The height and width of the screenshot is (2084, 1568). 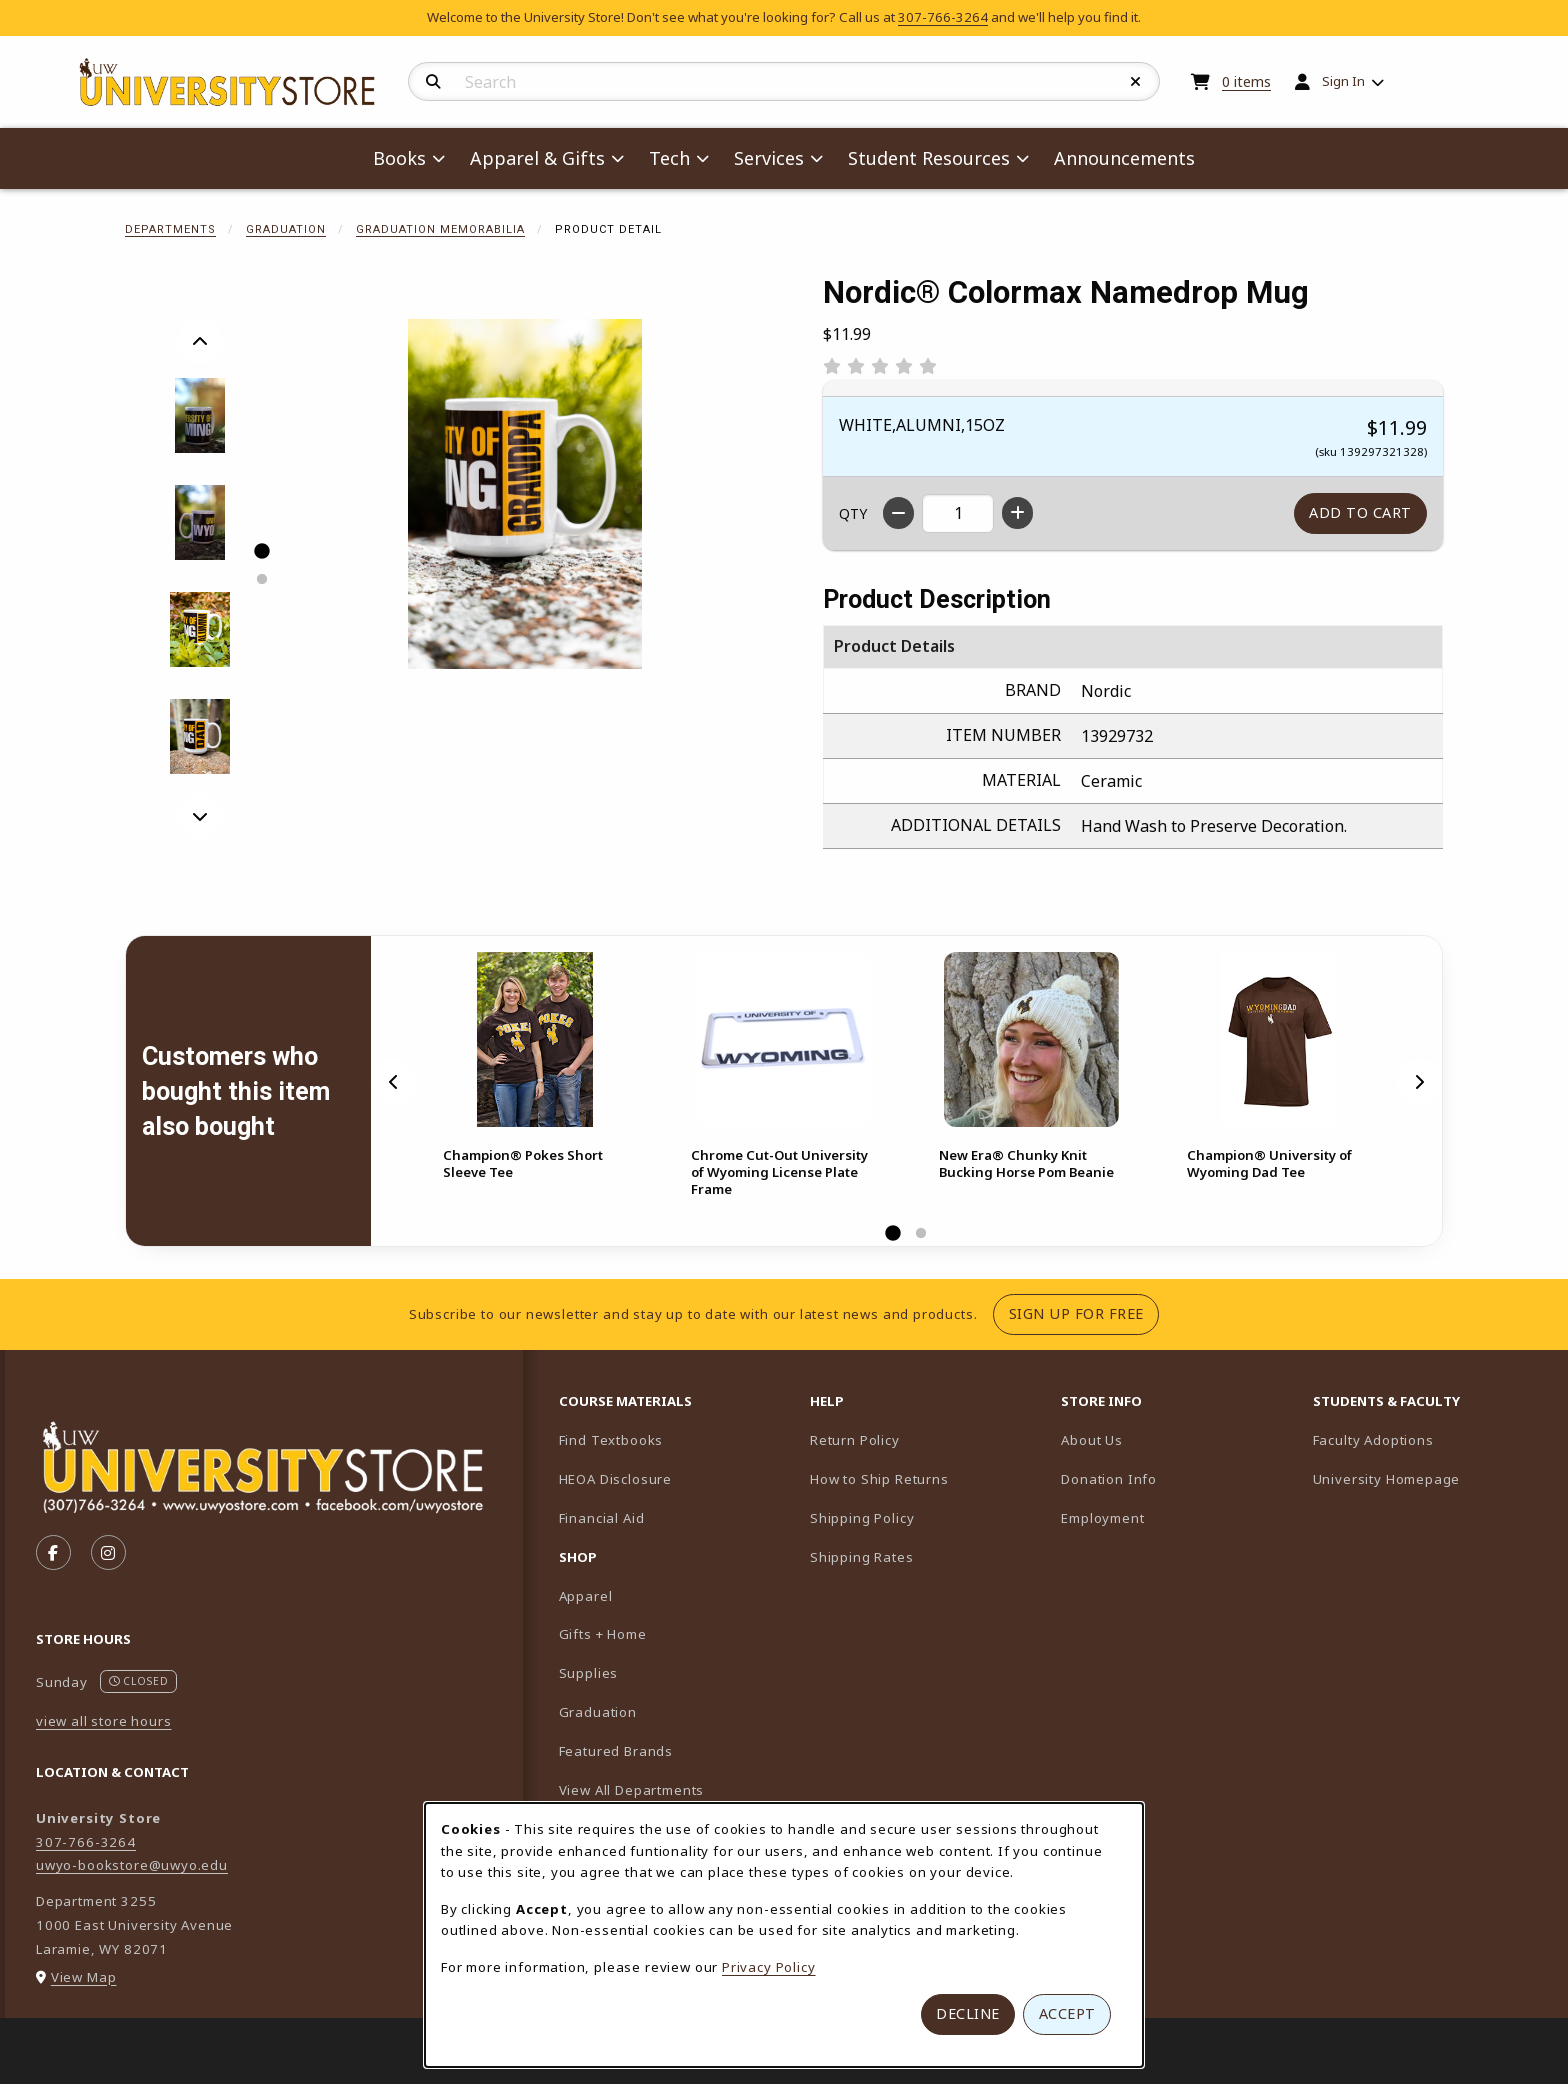 What do you see at coordinates (1102, 1518) in the screenshot?
I see `Employment` at bounding box center [1102, 1518].